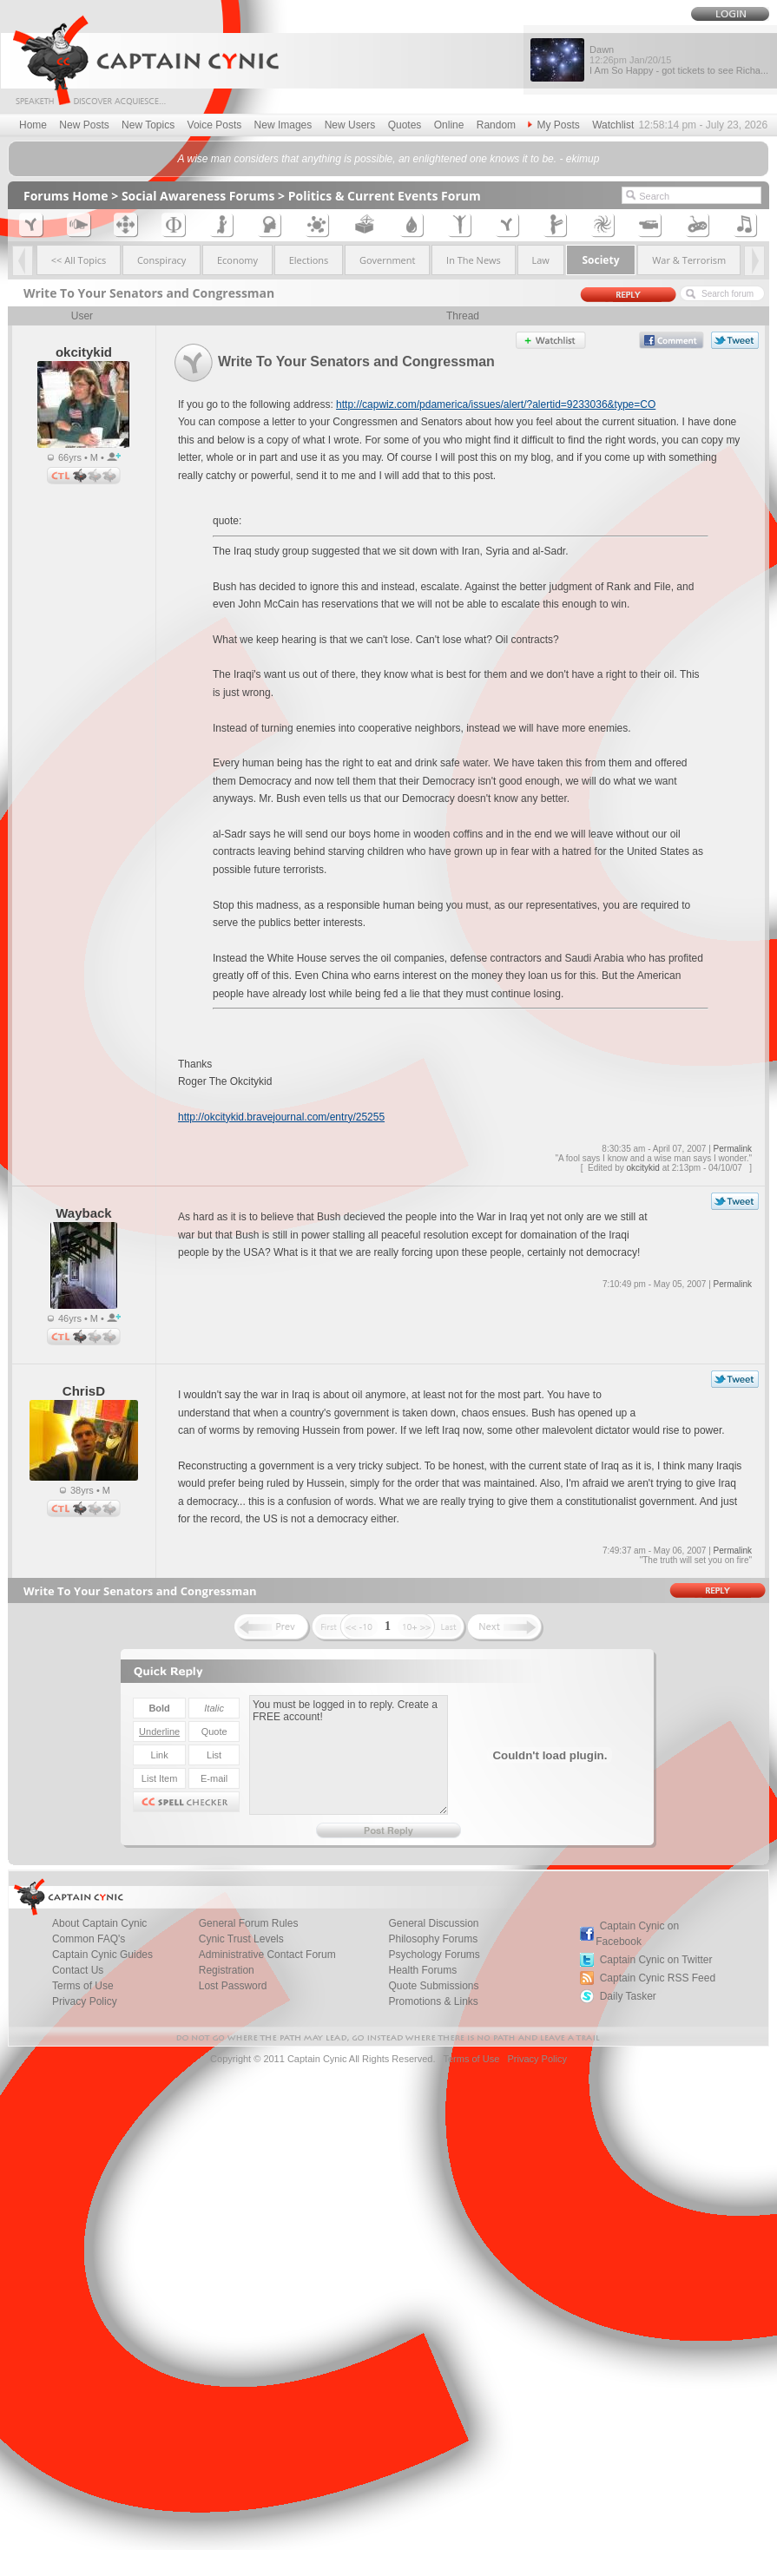  I want to click on << All Topics, so click(79, 259).